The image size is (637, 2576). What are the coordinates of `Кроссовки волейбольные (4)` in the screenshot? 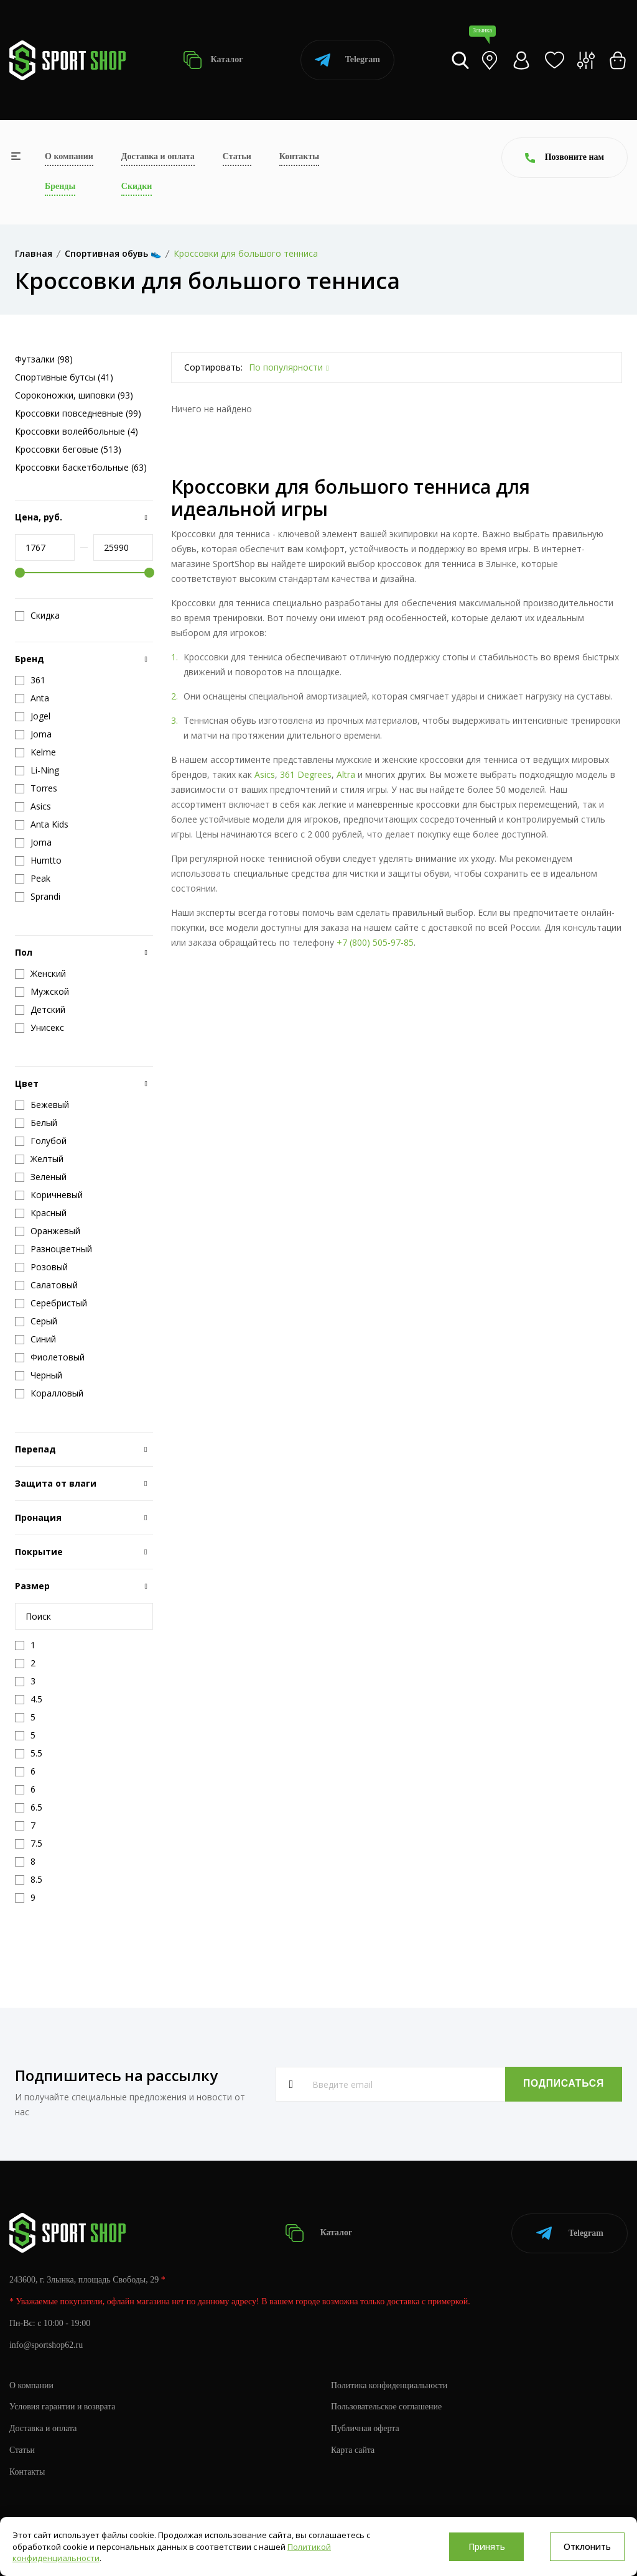 It's located at (76, 431).